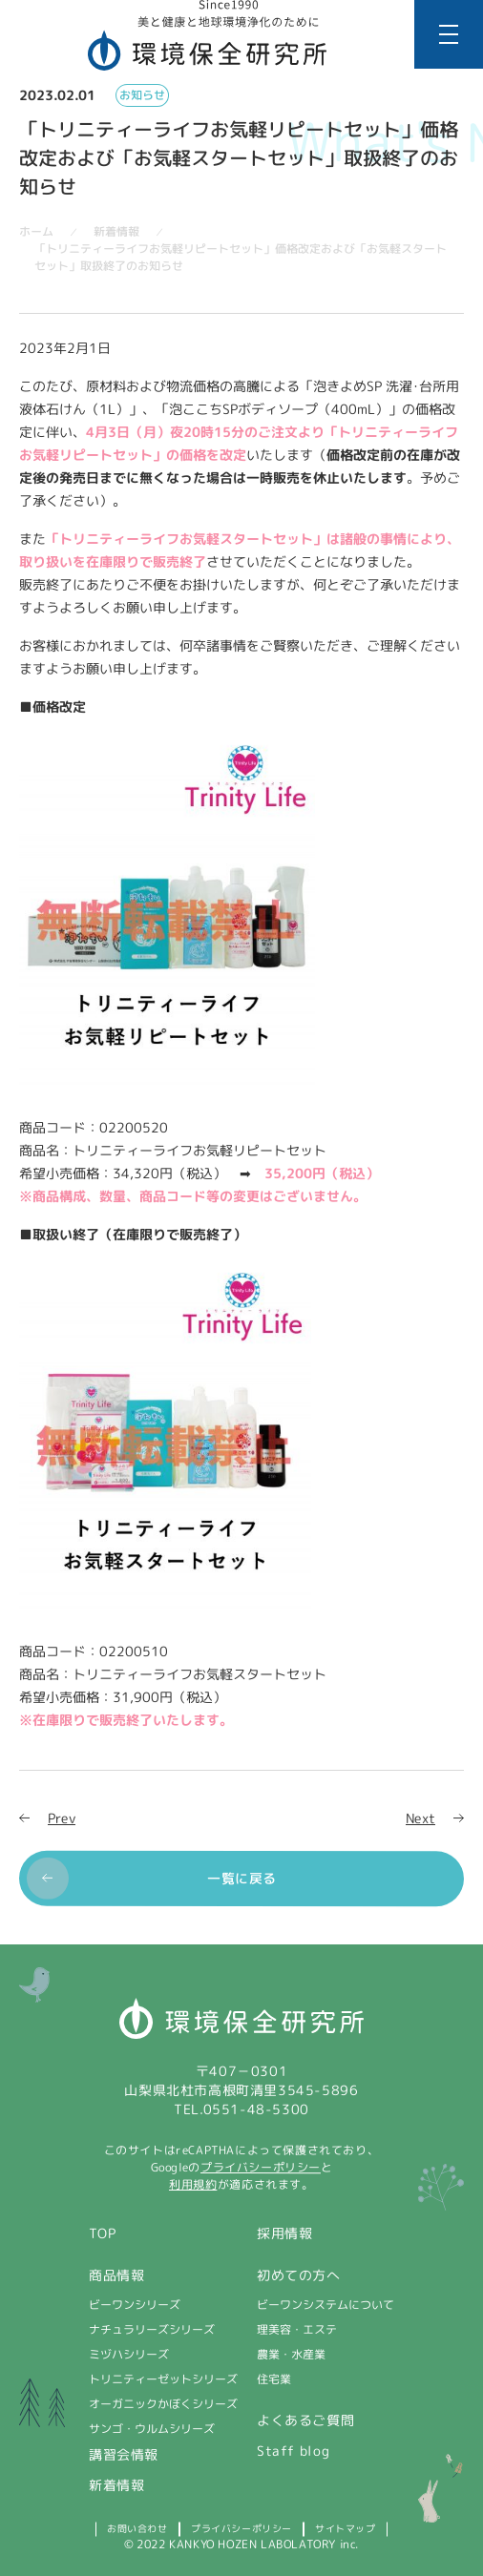  Describe the element at coordinates (129, 2354) in the screenshot. I see `ミヅハシリーズ` at that location.